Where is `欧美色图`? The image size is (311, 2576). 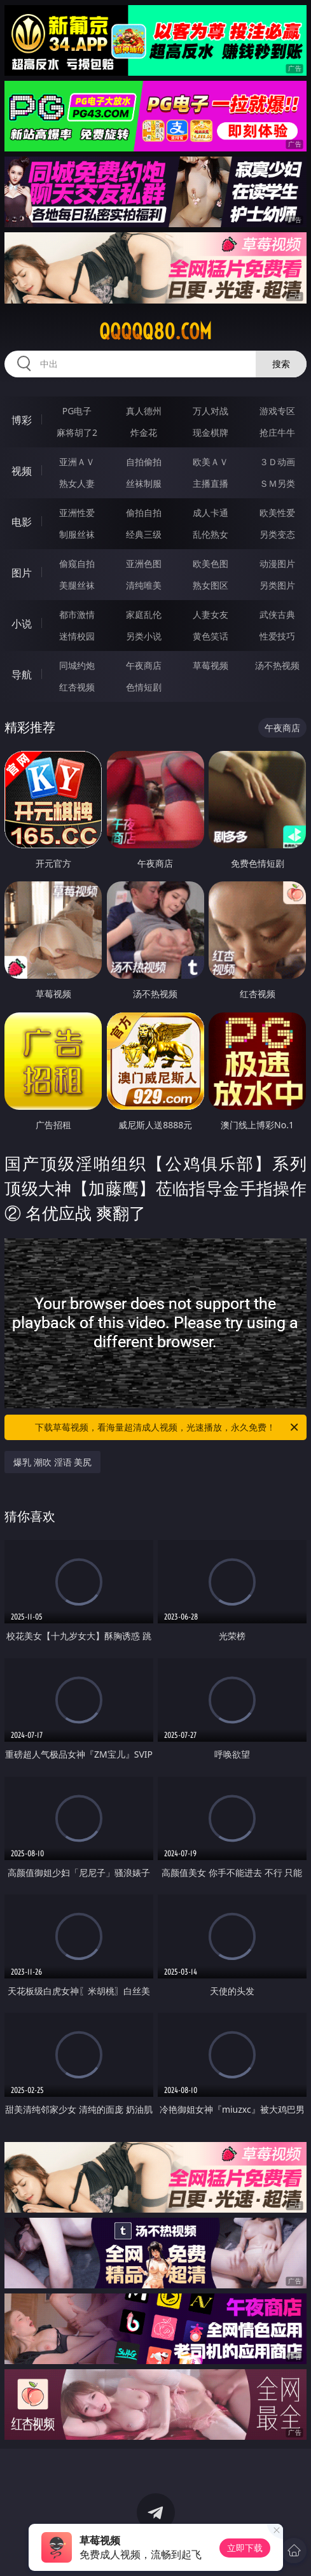 欧美色图 is located at coordinates (210, 563).